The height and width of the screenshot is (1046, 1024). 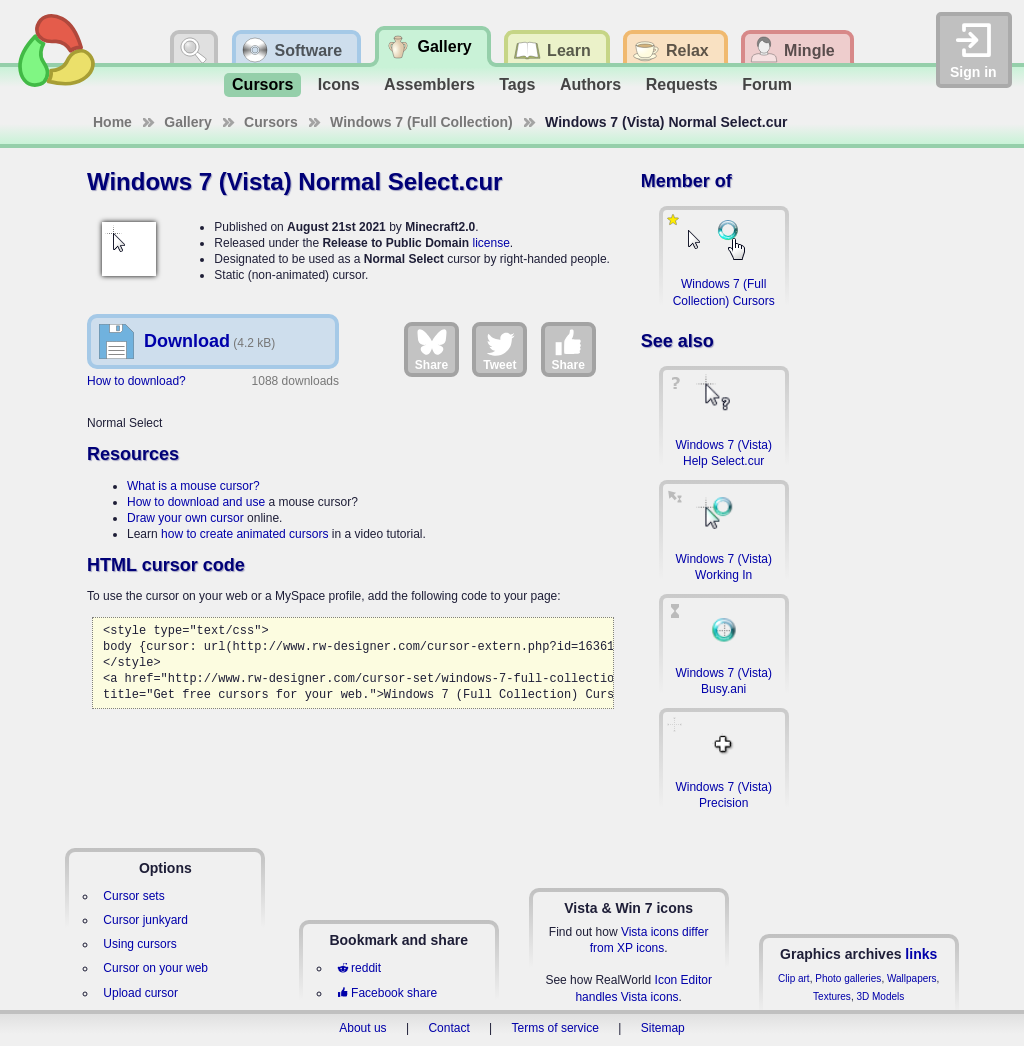 What do you see at coordinates (262, 84) in the screenshot?
I see `Cursors` at bounding box center [262, 84].